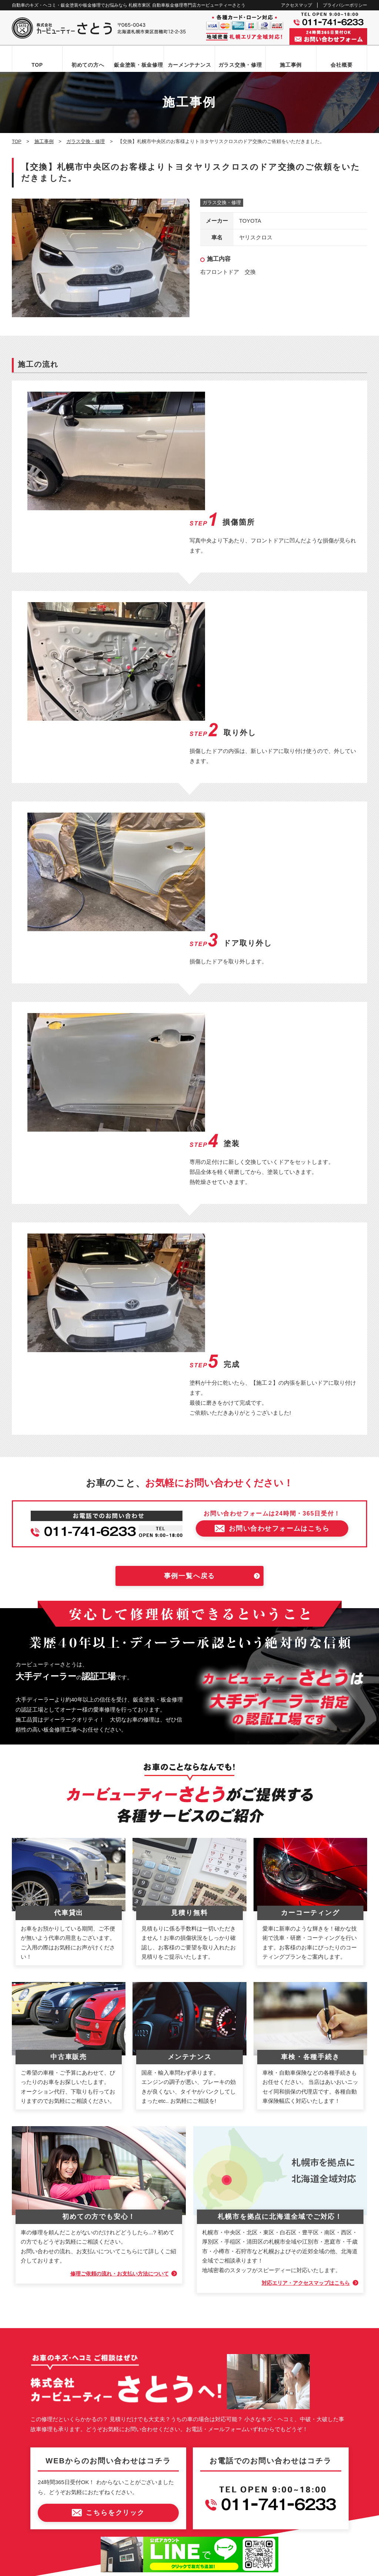  I want to click on 修理ご依頼の流れ・お支払い方法について, so click(115, 1916).